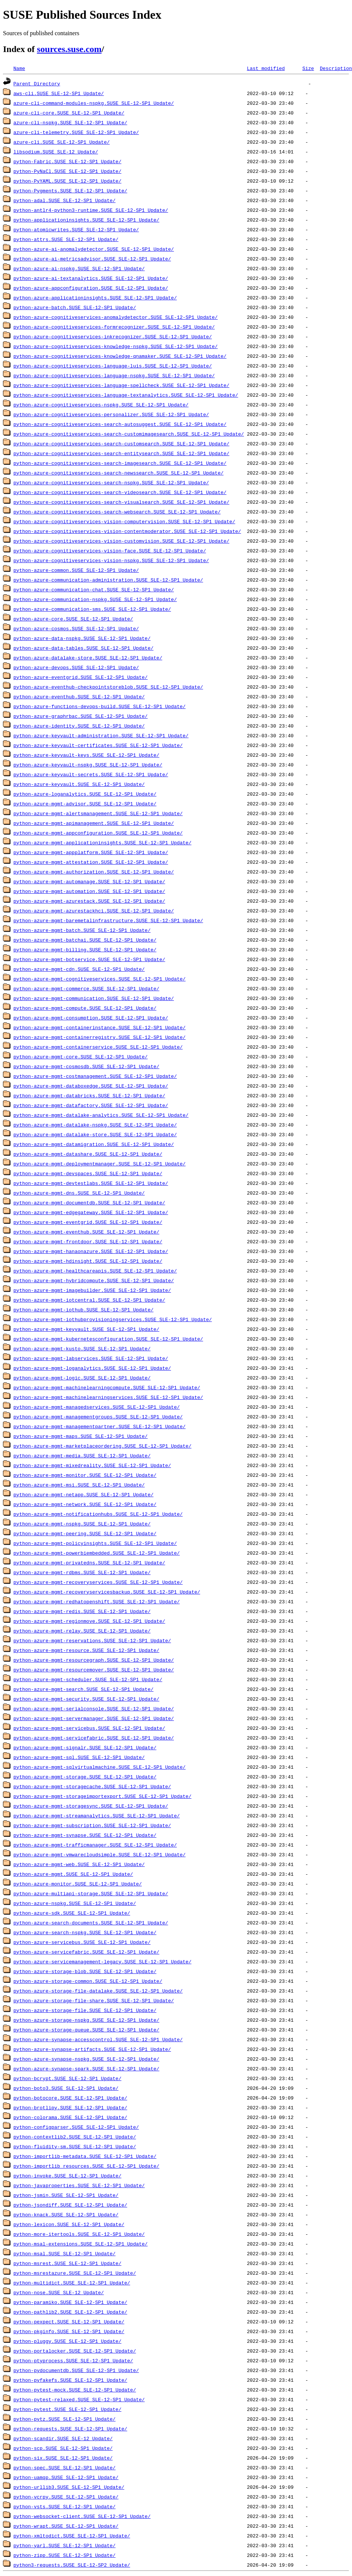 This screenshot has height=2576, width=352. What do you see at coordinates (84, 1932) in the screenshot?
I see `python-azure-search-nspkg.SUSE_SLE-12-SP1_Update/` at bounding box center [84, 1932].